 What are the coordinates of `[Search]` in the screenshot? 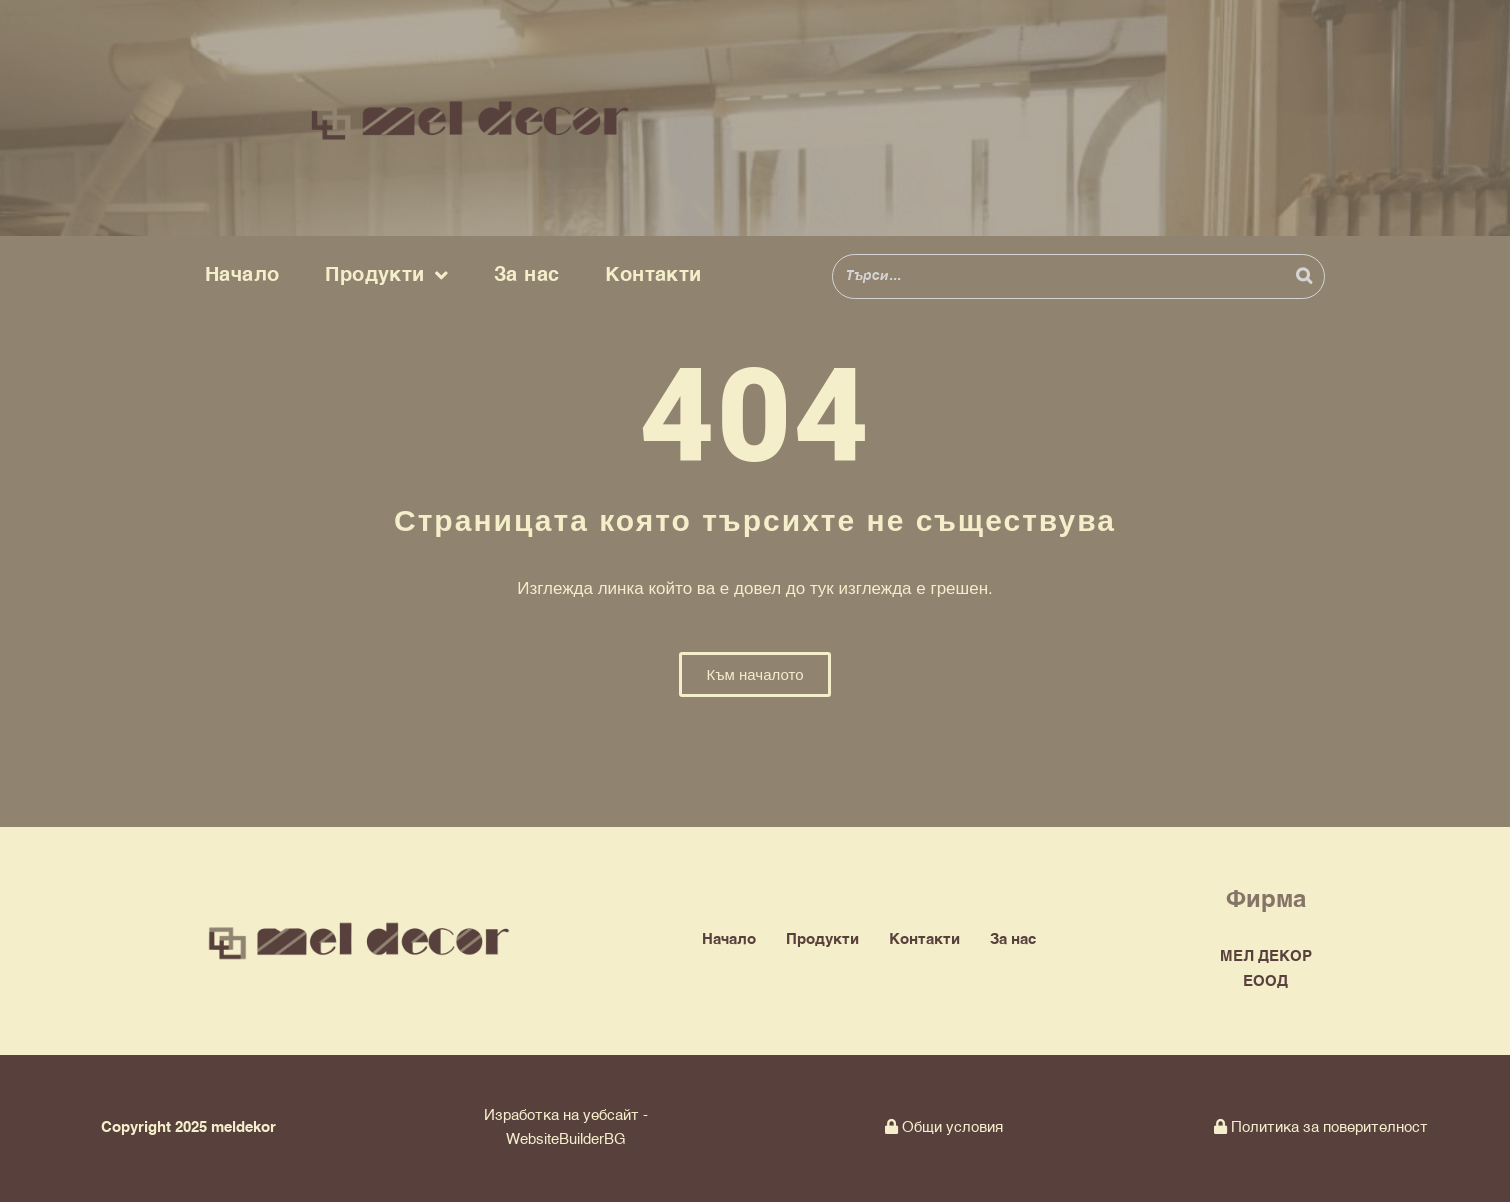 It's located at (1304, 276).